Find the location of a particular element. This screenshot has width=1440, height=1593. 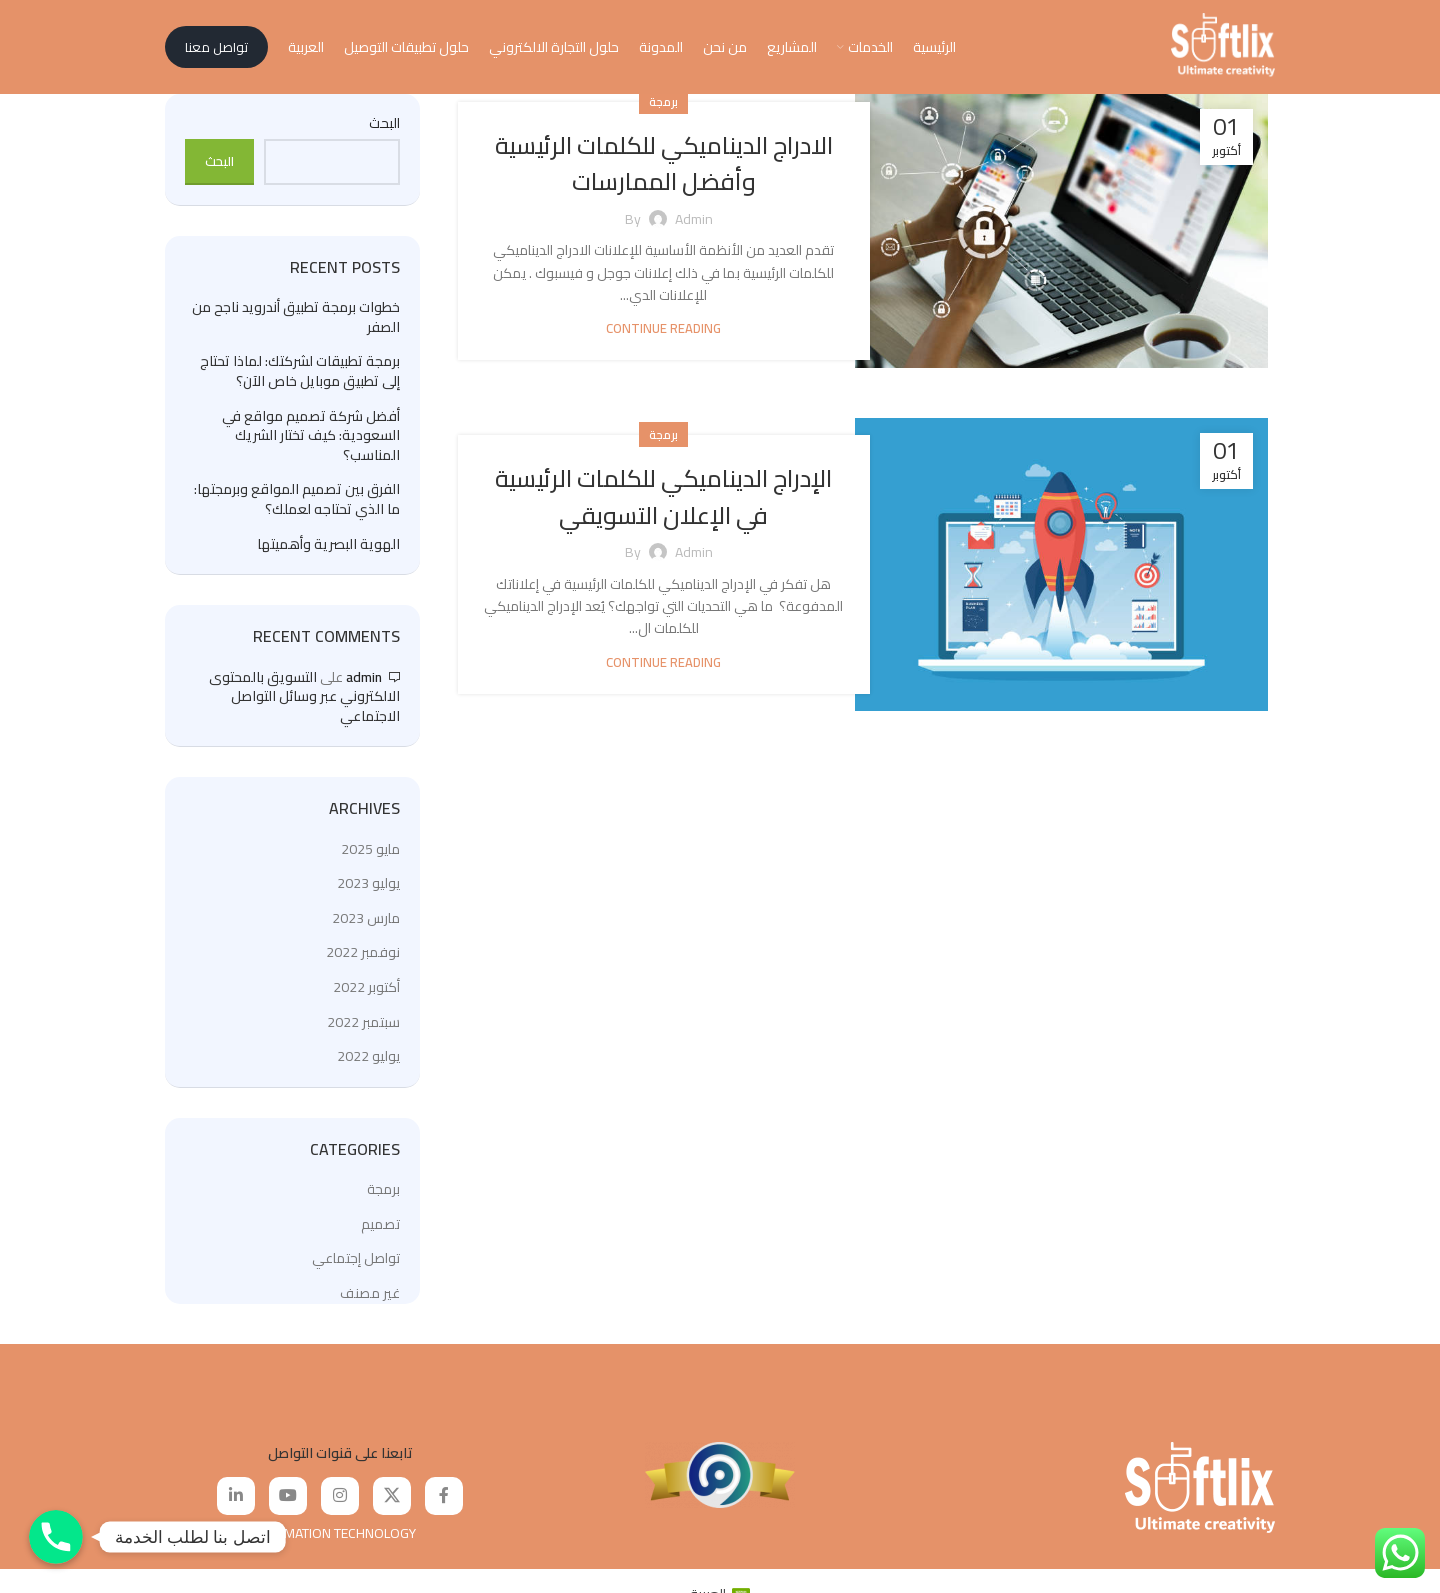

التسويق بالمحتوى الالكتروني عبر وسائل التواصل الاجتماعي is located at coordinates (304, 705).